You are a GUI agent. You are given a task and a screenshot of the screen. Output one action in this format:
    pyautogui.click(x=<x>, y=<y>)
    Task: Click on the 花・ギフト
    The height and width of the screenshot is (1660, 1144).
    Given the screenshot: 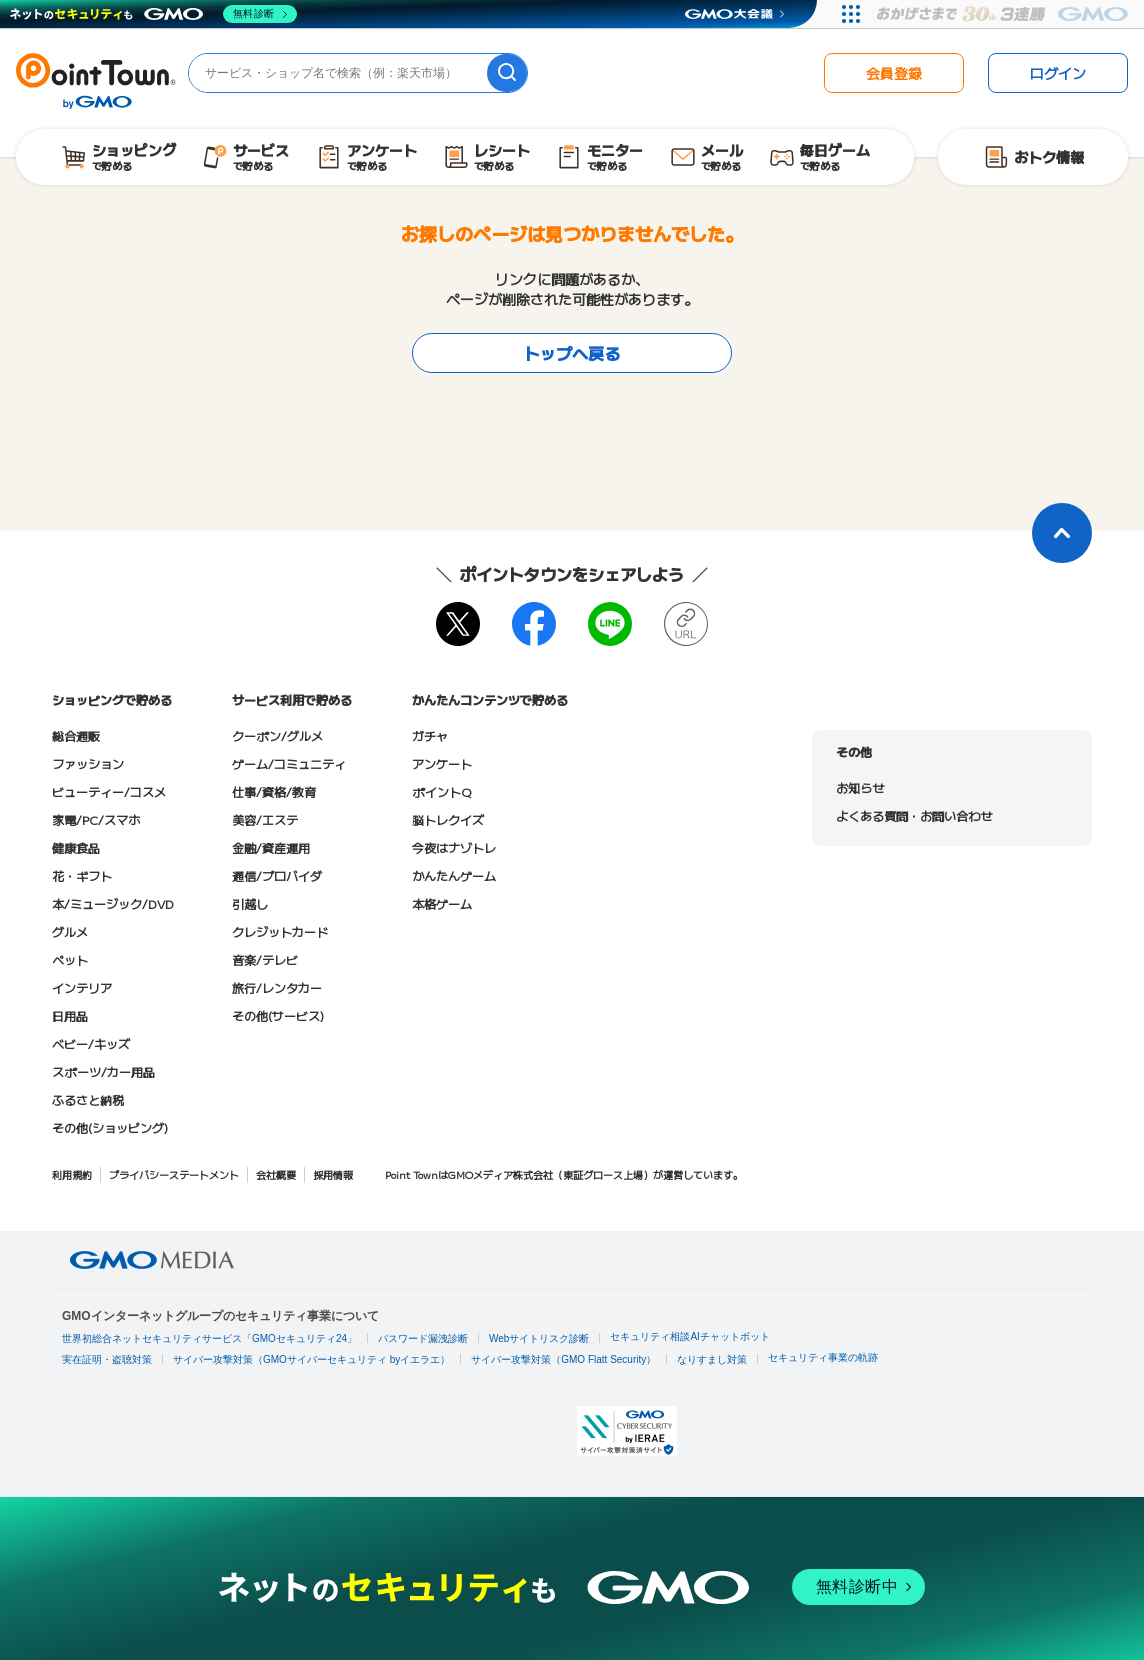 What is the action you would take?
    pyautogui.click(x=82, y=875)
    